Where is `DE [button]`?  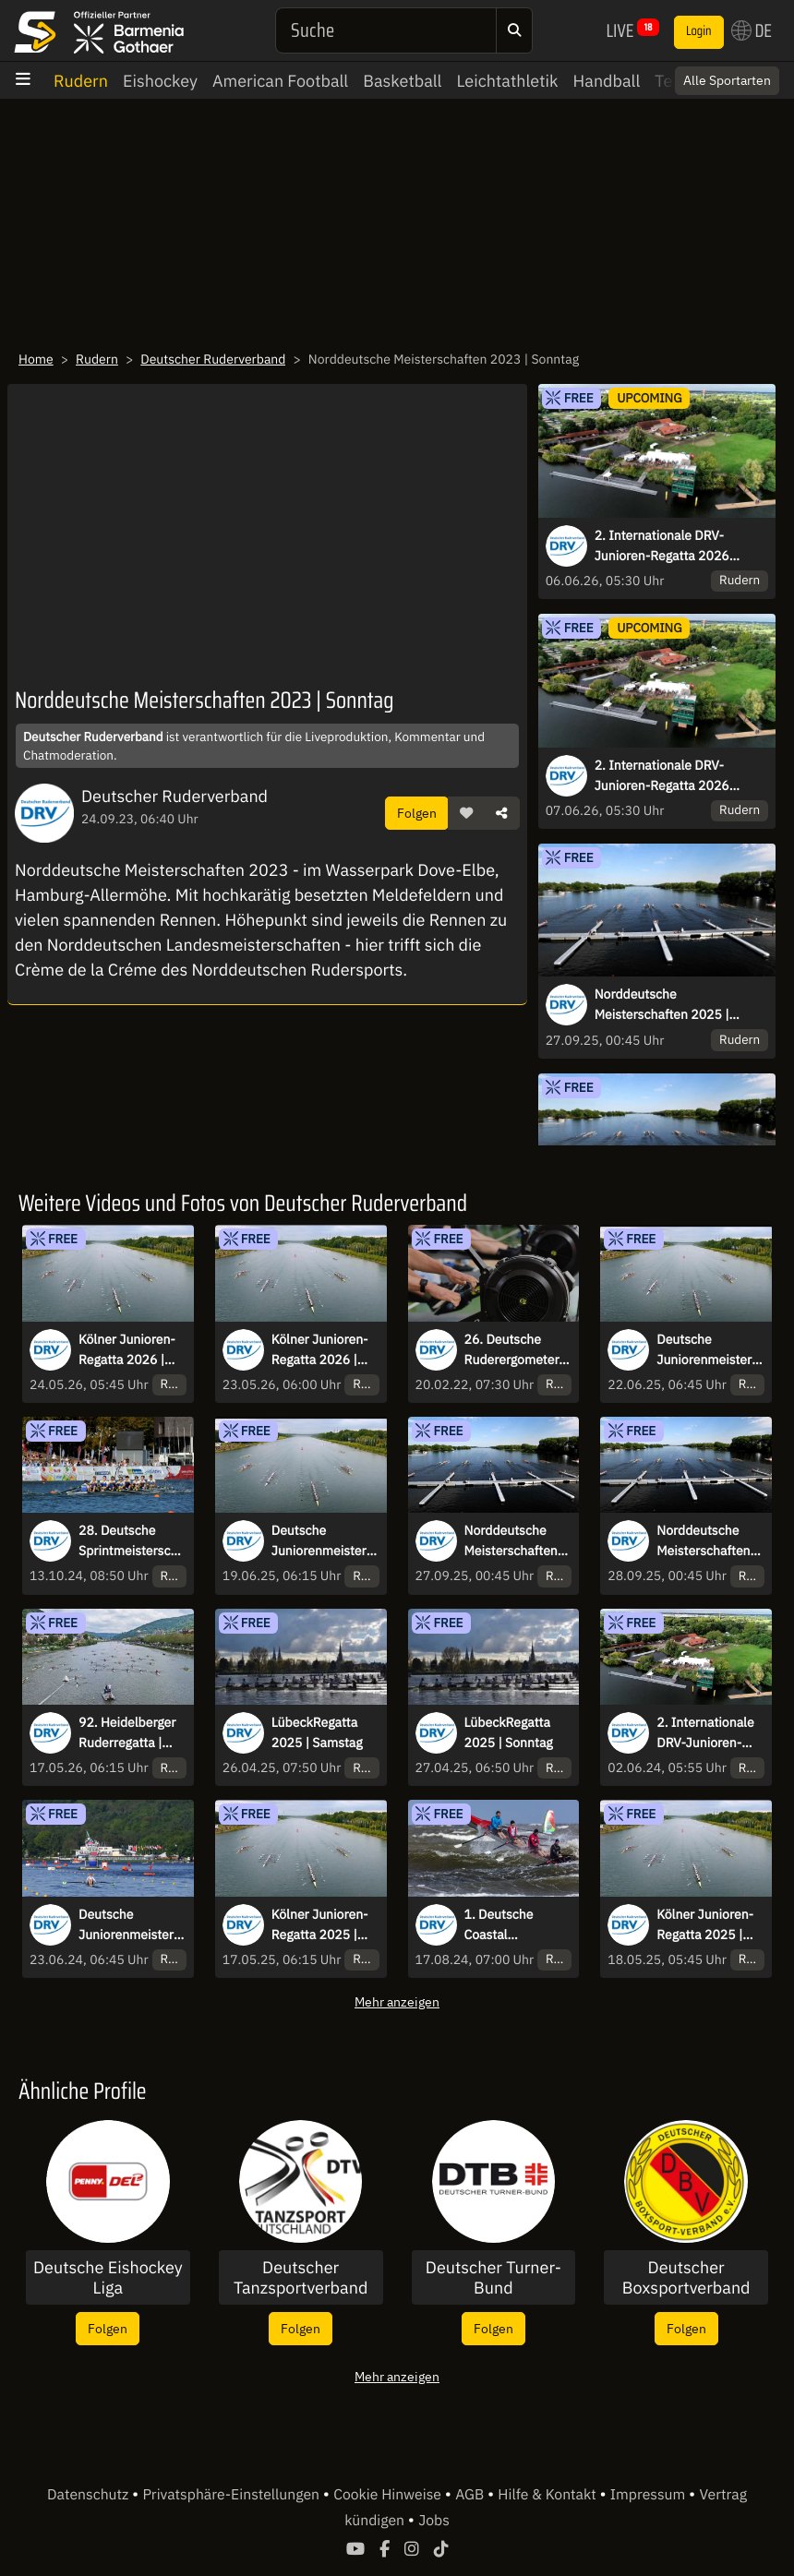 DE [button] is located at coordinates (751, 30).